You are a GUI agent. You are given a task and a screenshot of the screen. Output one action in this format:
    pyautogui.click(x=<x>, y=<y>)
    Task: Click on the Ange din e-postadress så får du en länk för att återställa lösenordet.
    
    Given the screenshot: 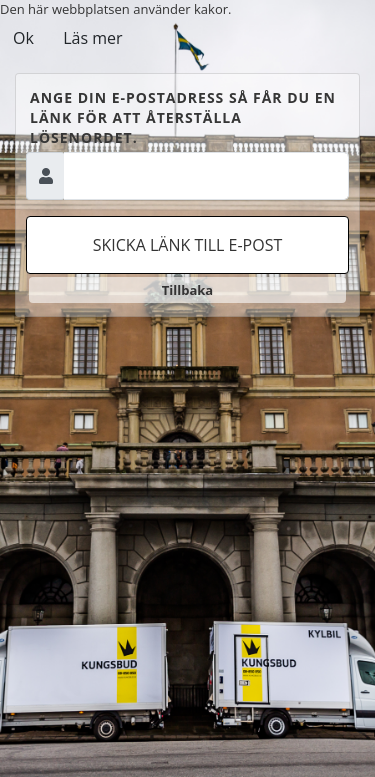 What is the action you would take?
    pyautogui.click(x=183, y=117)
    